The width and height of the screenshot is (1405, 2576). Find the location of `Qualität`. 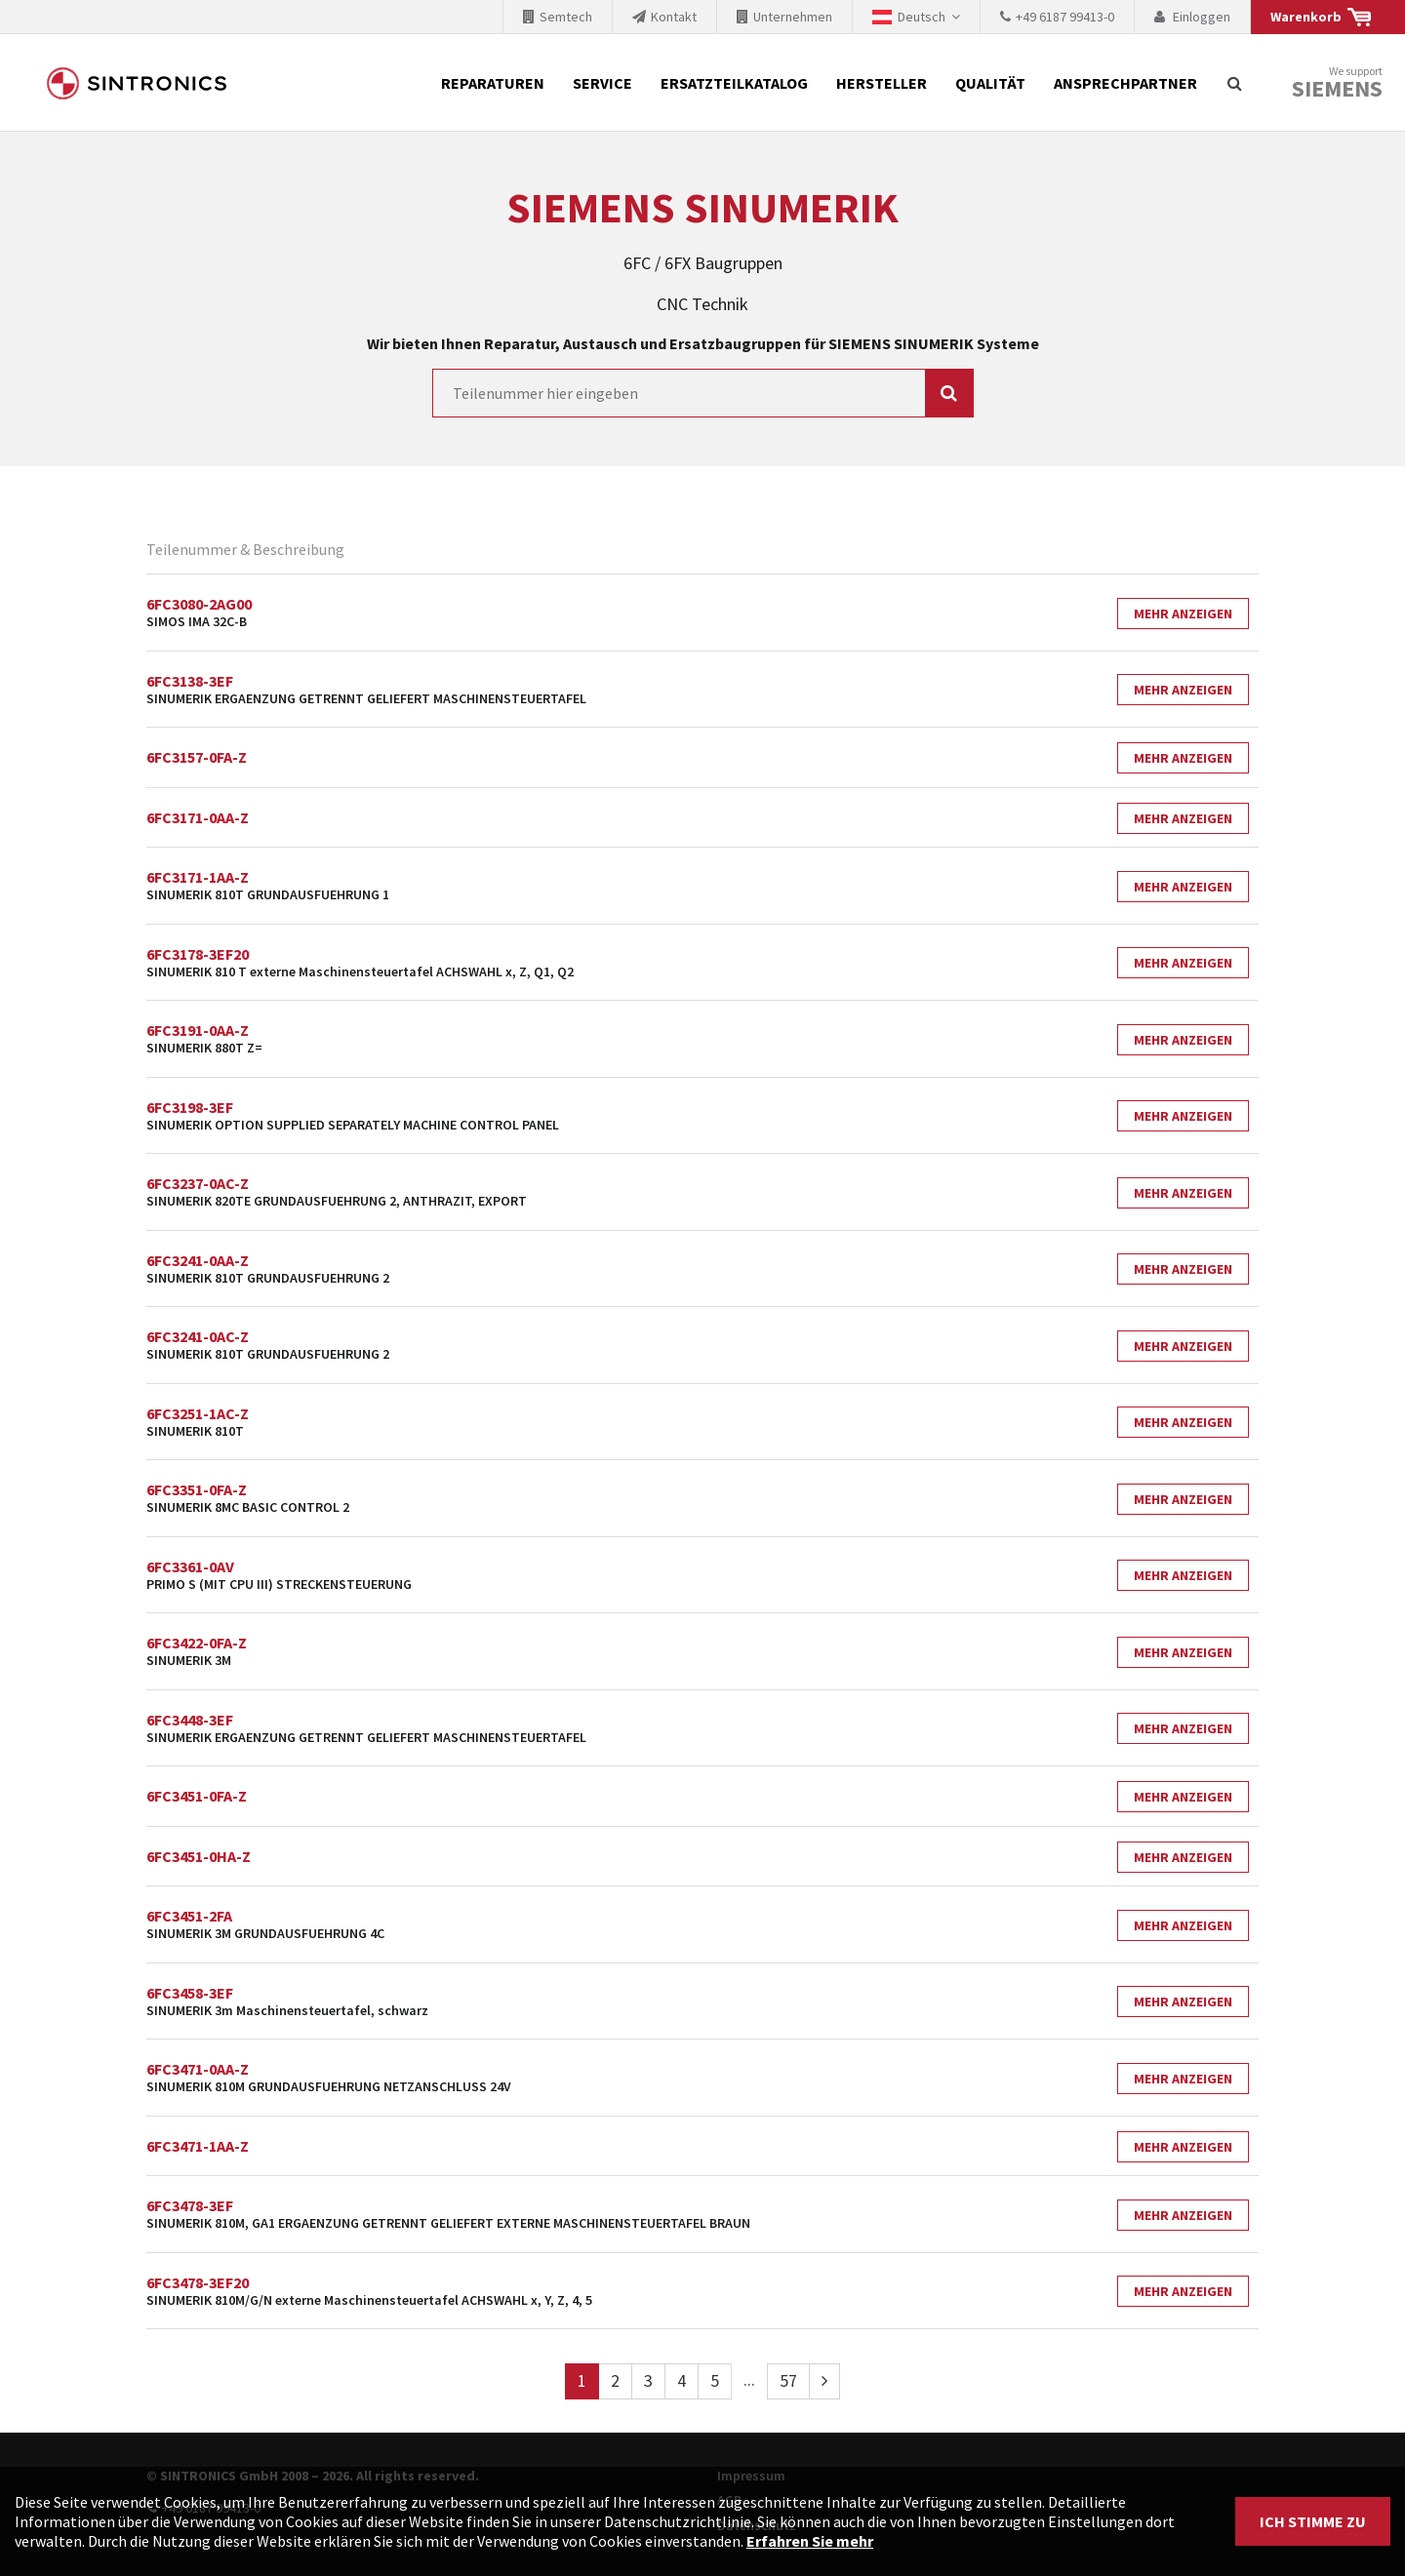

Qualität is located at coordinates (990, 83).